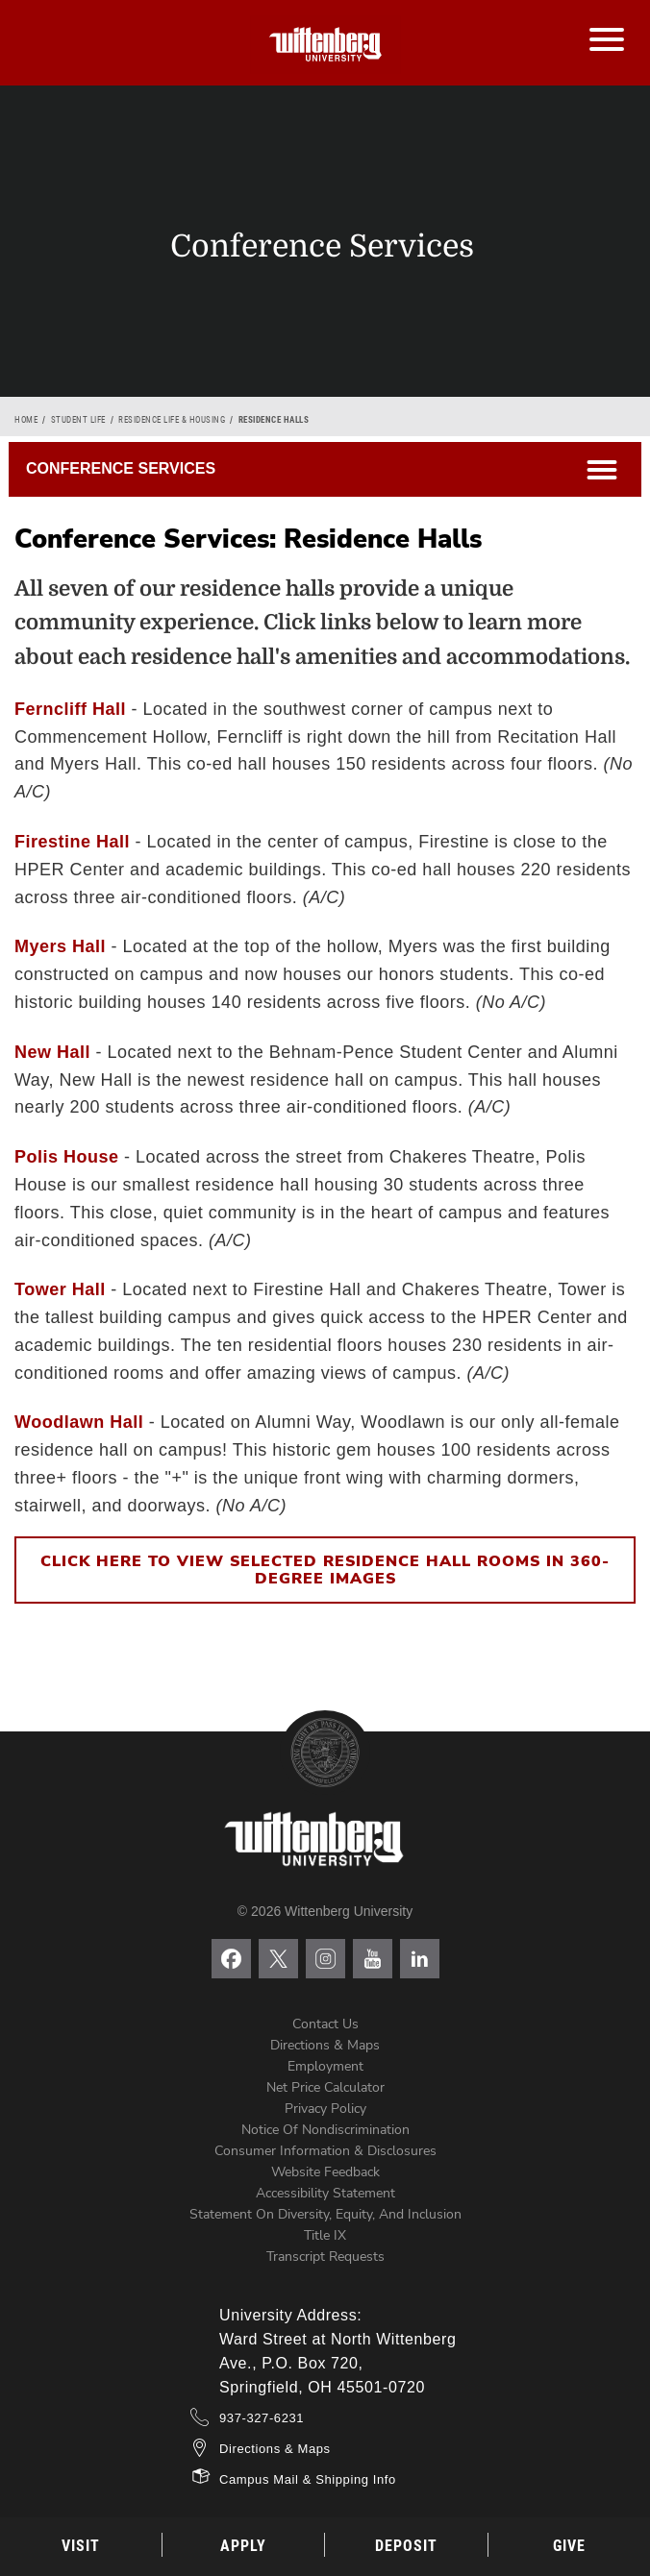 This screenshot has height=2576, width=650. I want to click on Consumer Information & Disclosures, so click(325, 2151).